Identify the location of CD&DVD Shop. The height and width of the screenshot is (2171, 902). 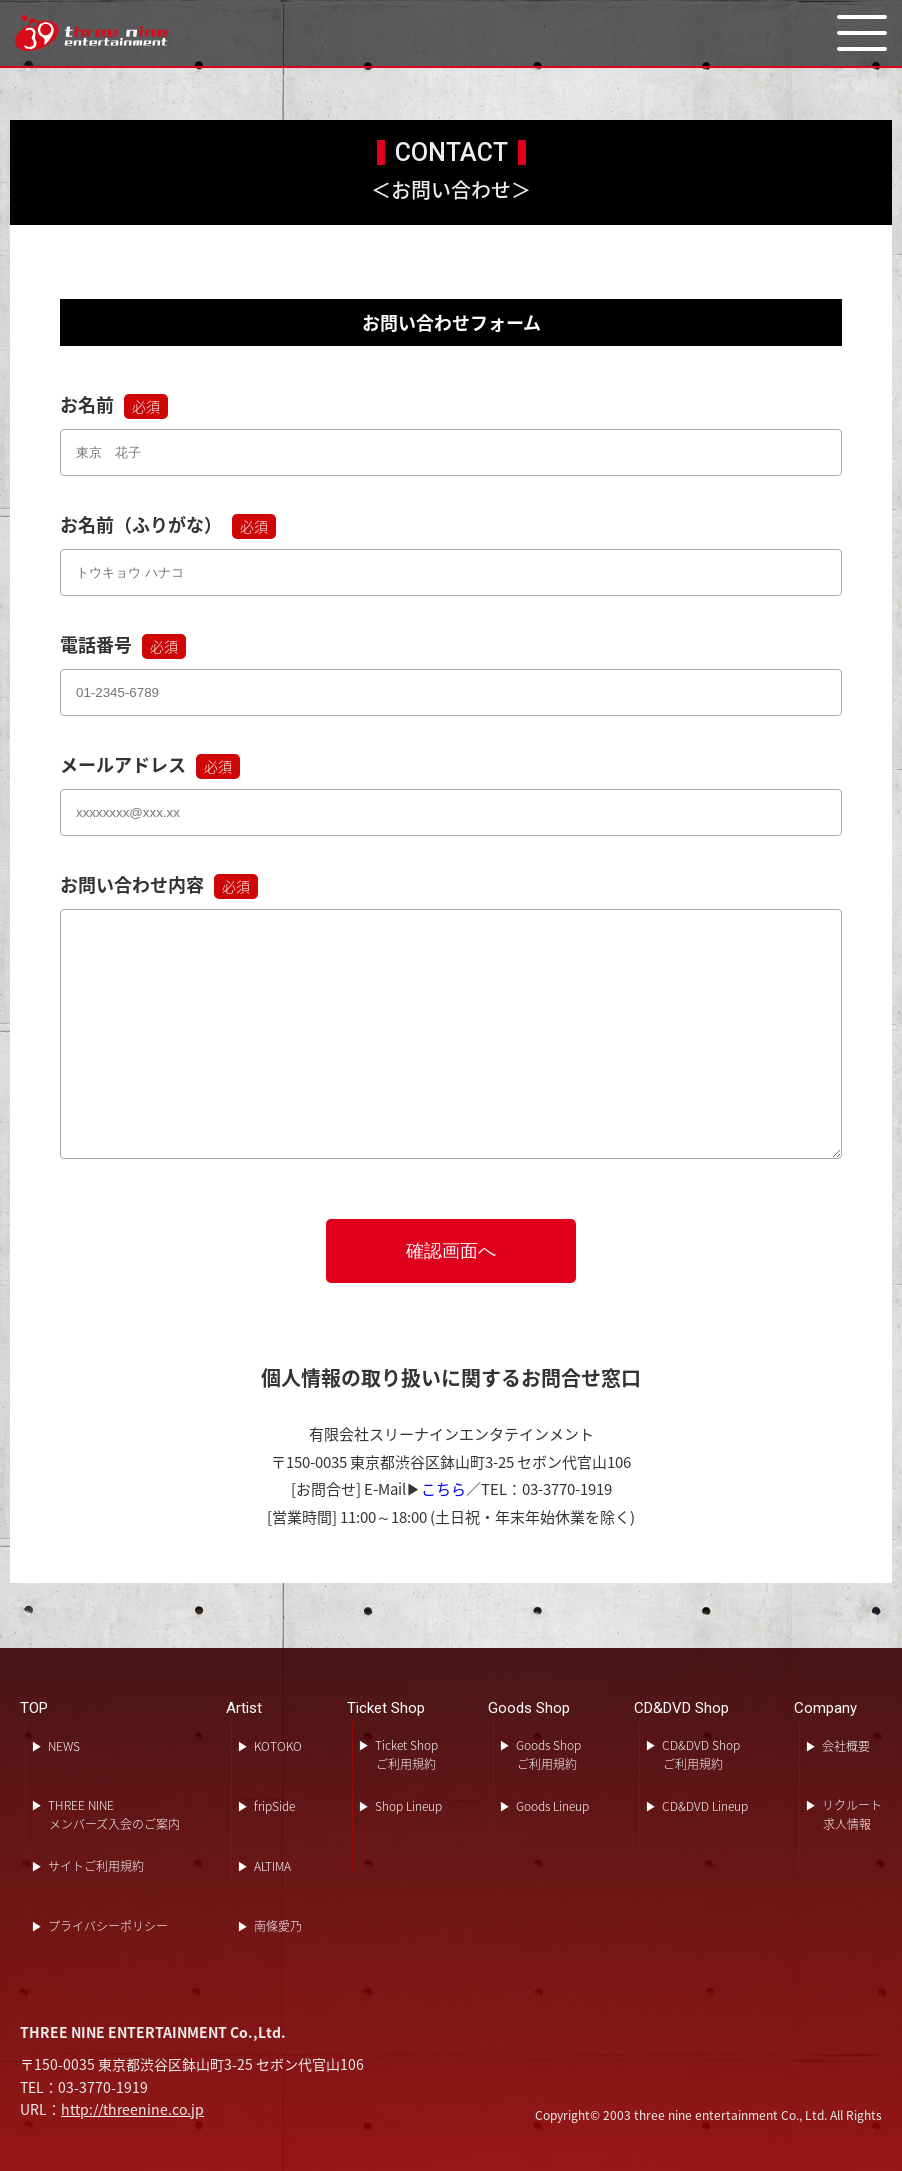
(681, 1708).